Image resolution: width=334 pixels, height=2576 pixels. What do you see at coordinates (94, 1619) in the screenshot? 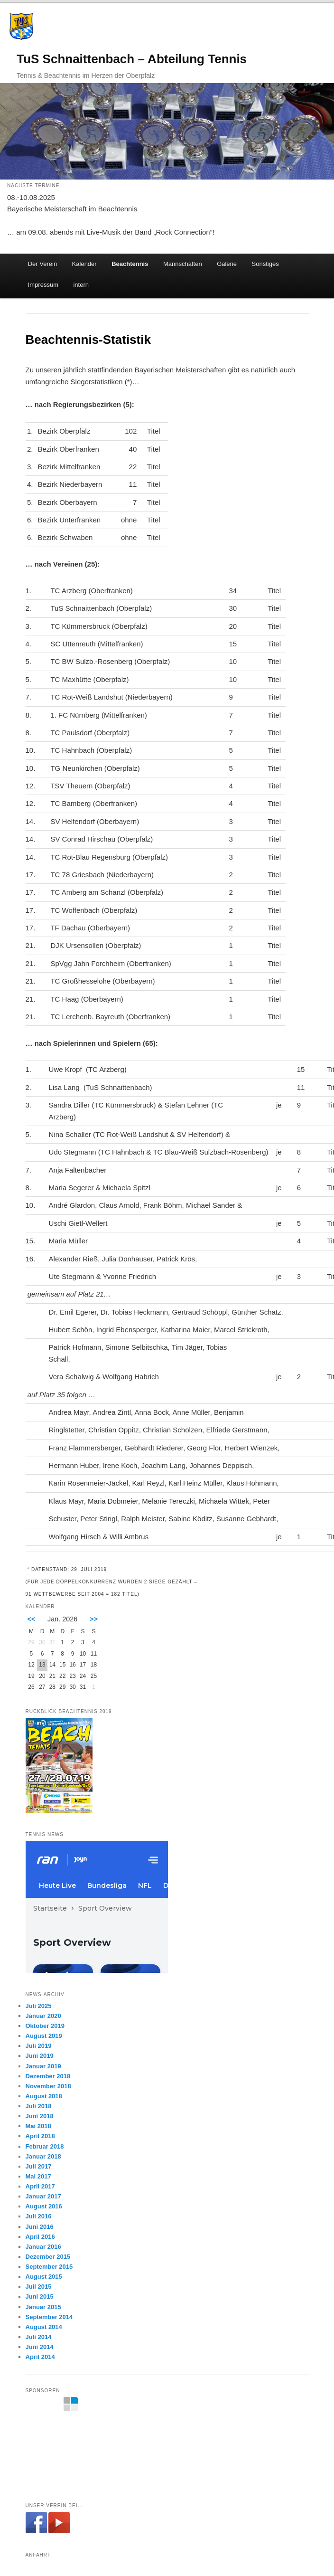
I see `>>` at bounding box center [94, 1619].